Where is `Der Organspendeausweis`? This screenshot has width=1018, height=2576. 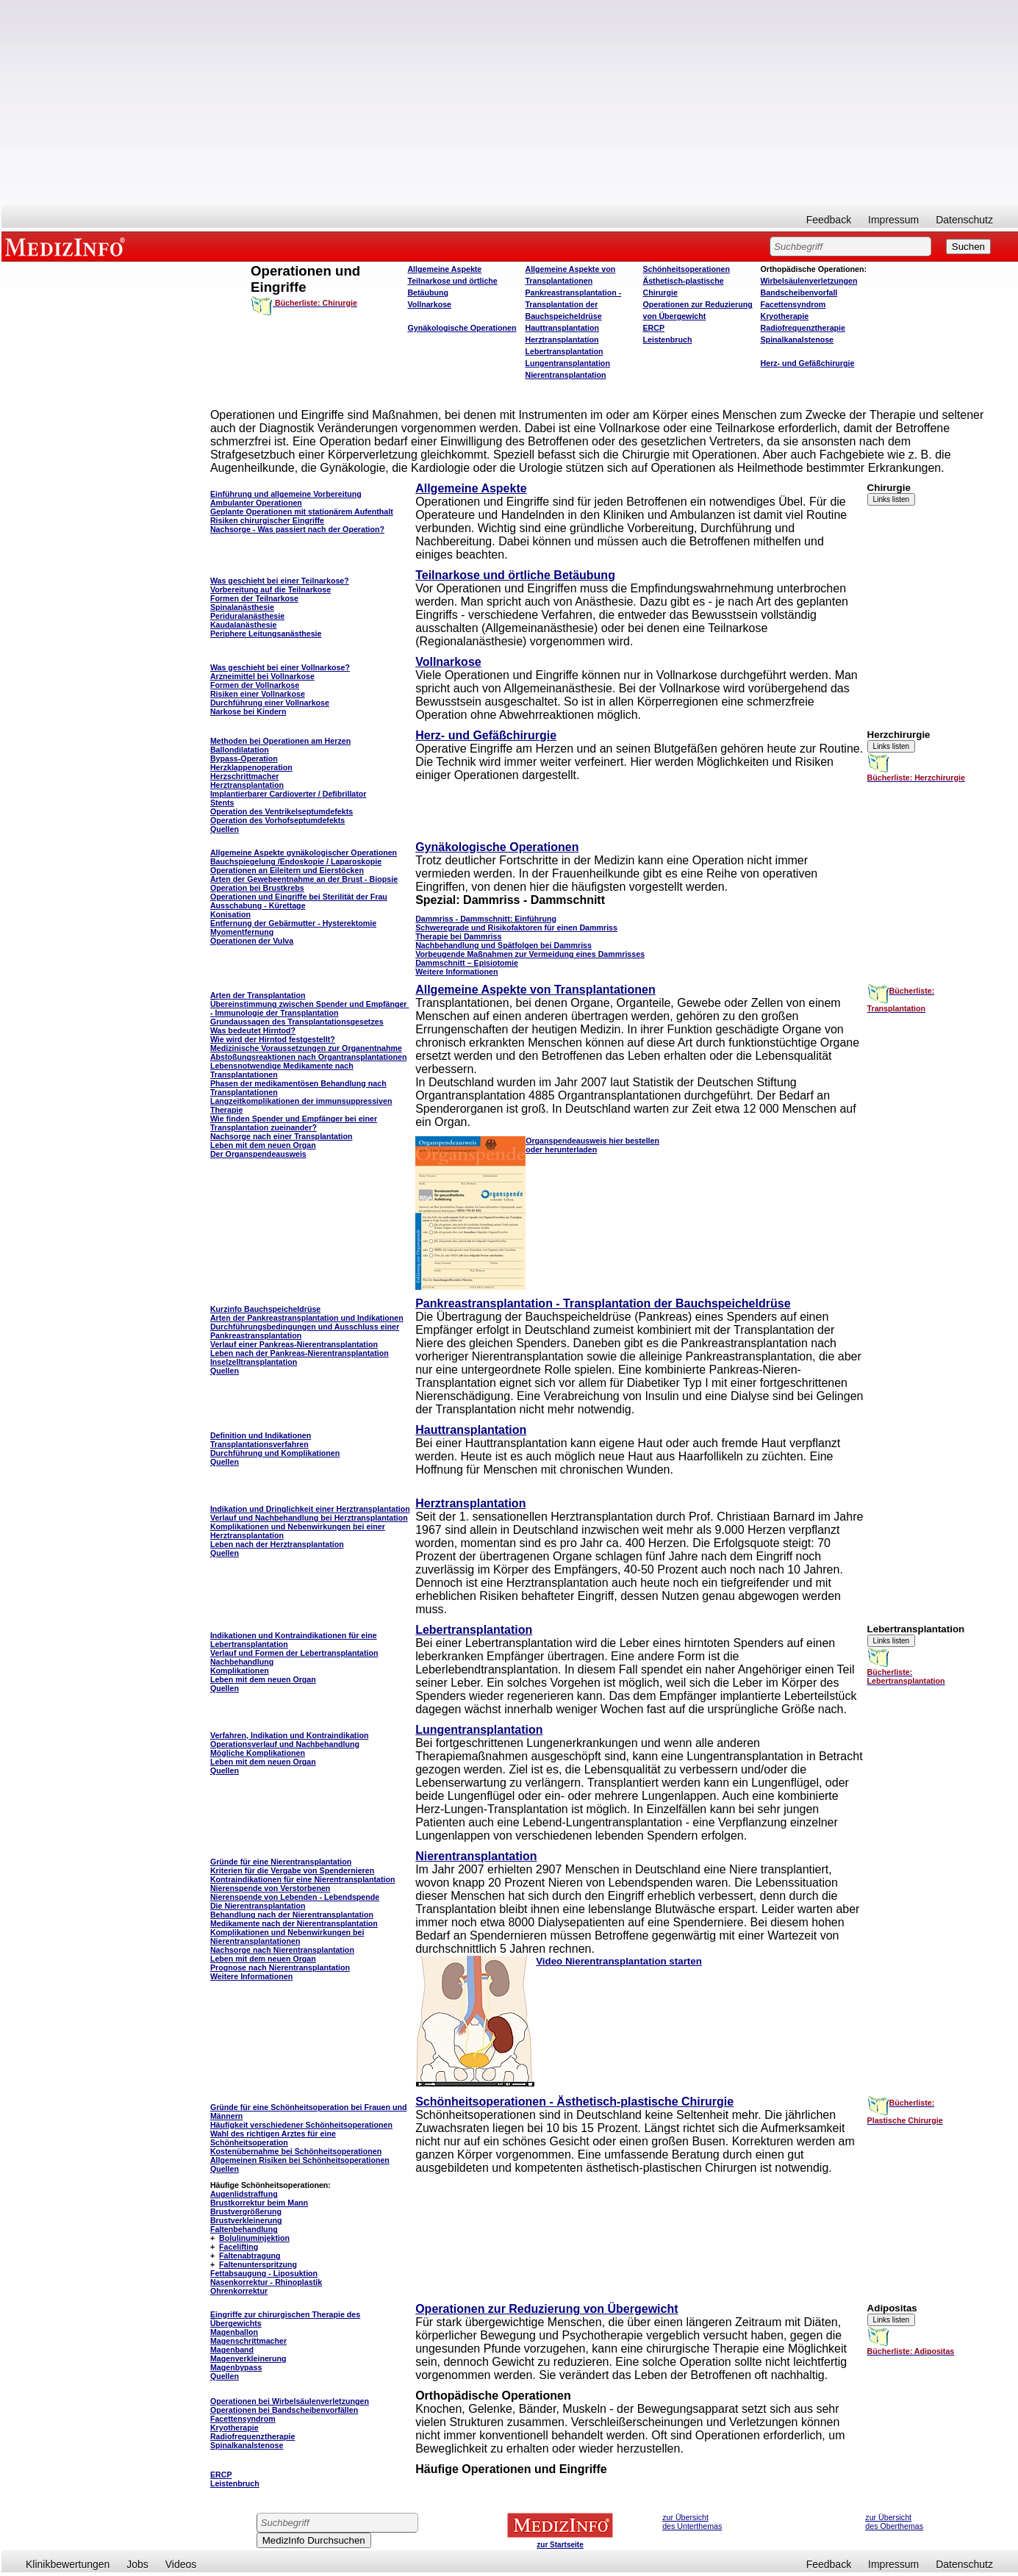 Der Organspendeausweis is located at coordinates (258, 1153).